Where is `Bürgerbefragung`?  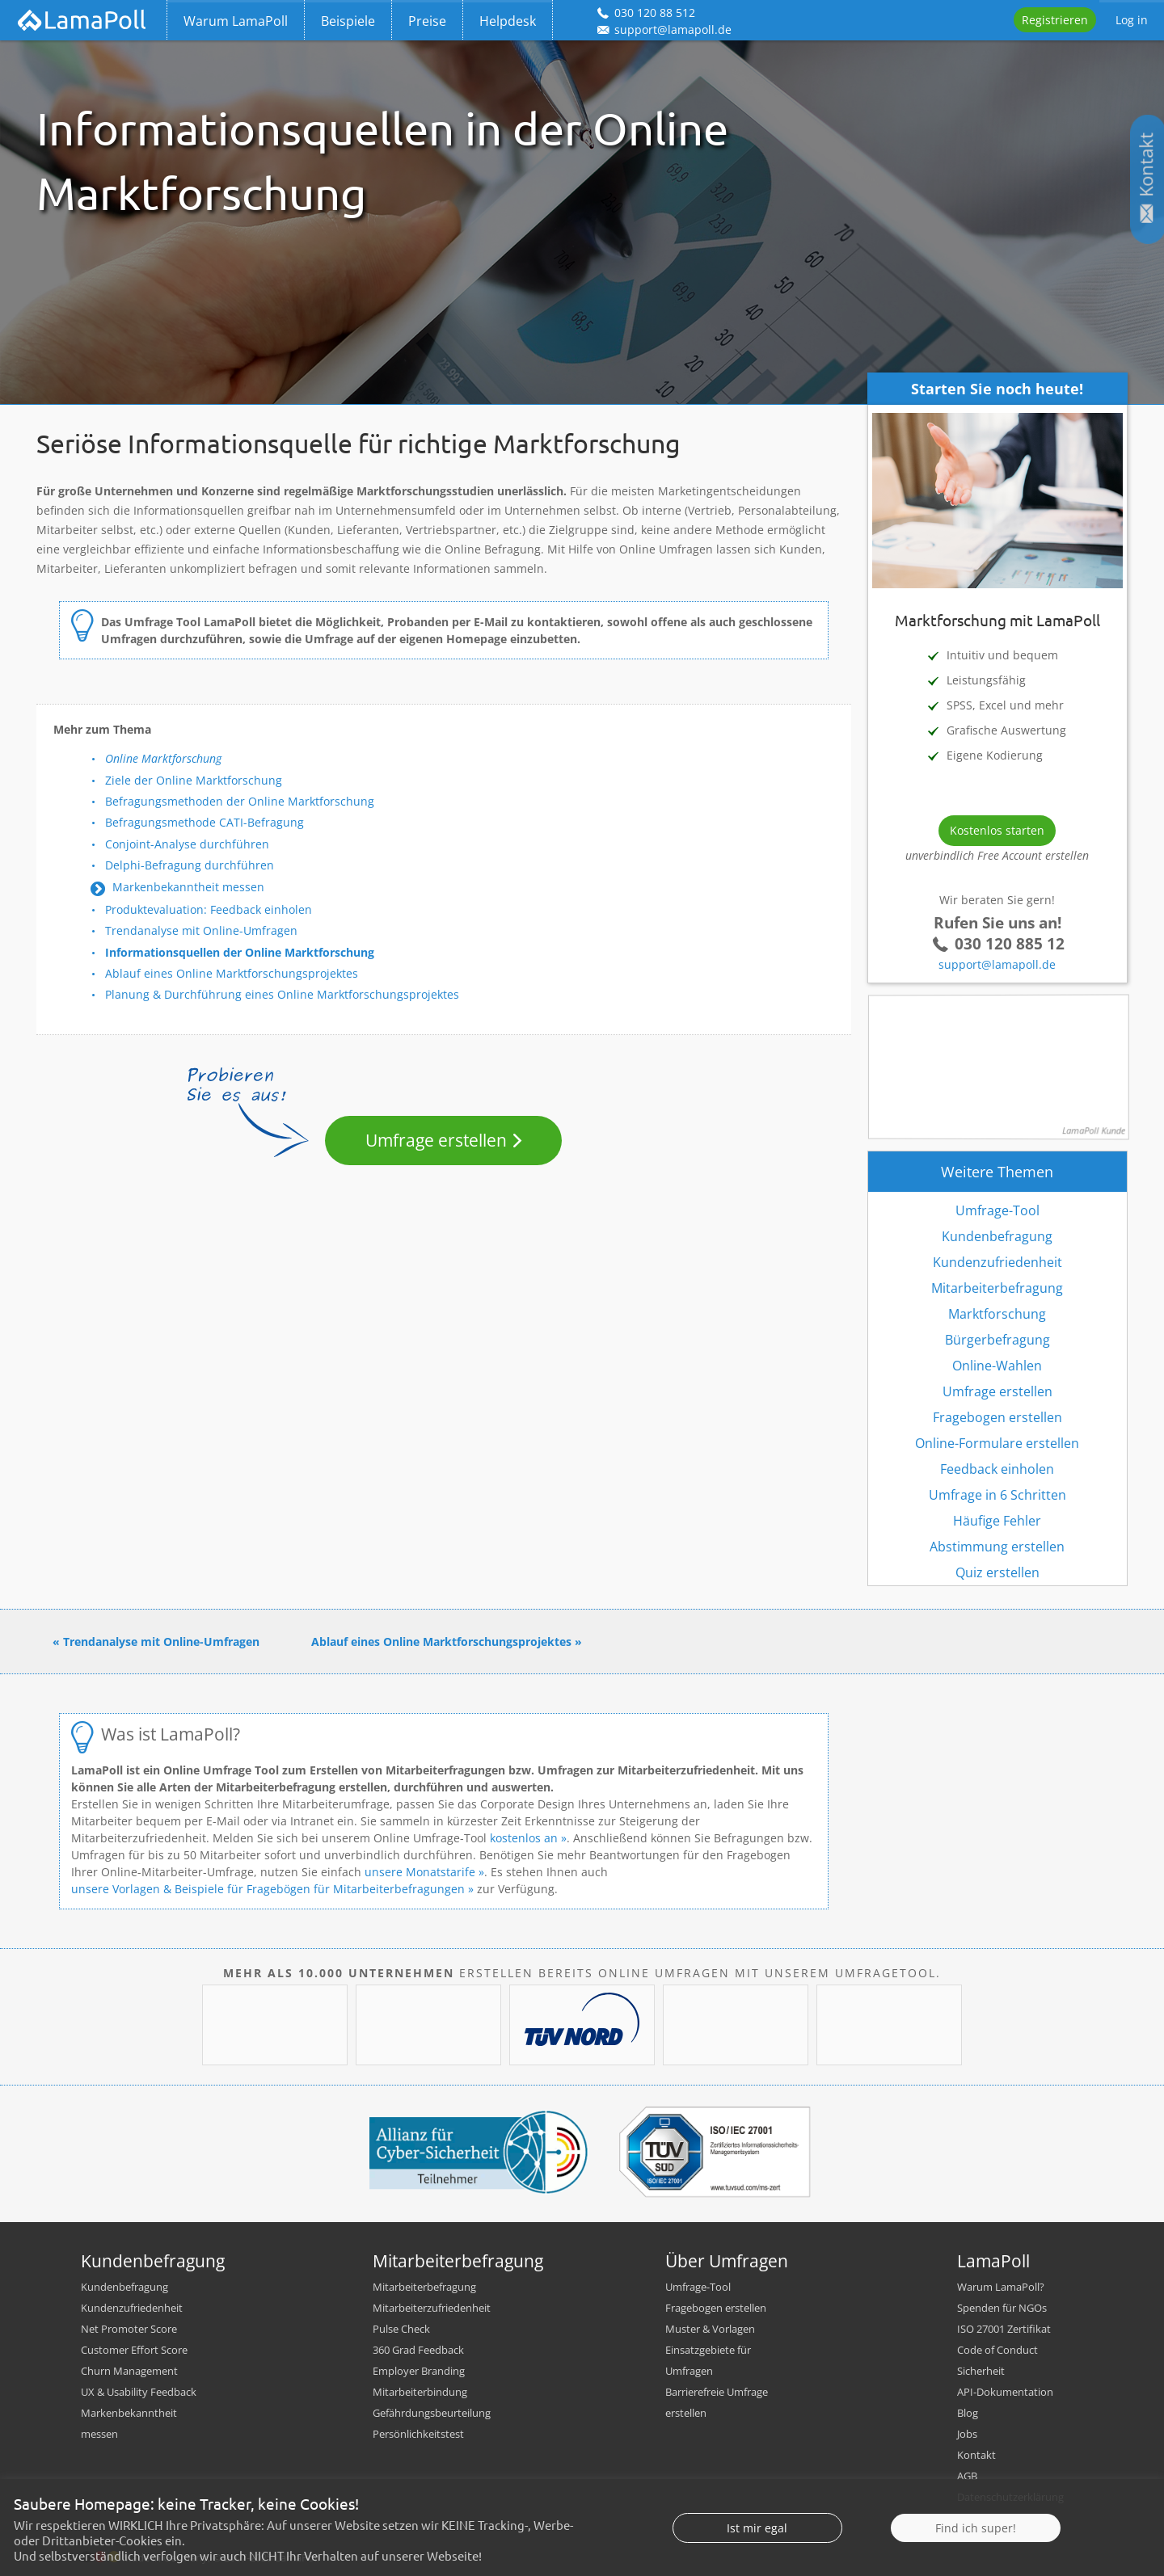
Bürgerbefragung is located at coordinates (997, 1340).